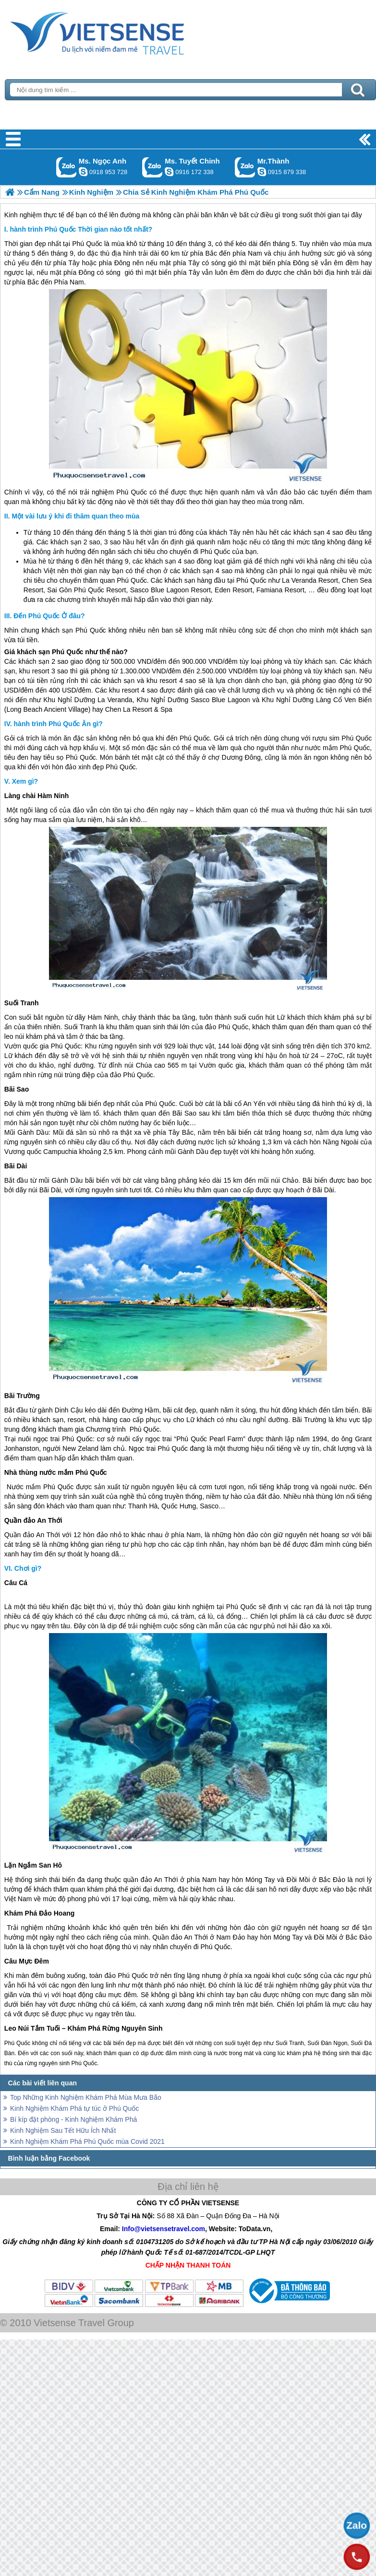 This screenshot has height=2576, width=376. I want to click on Một vài lưu ý khi đi thăm quan theo mùa, so click(75, 516).